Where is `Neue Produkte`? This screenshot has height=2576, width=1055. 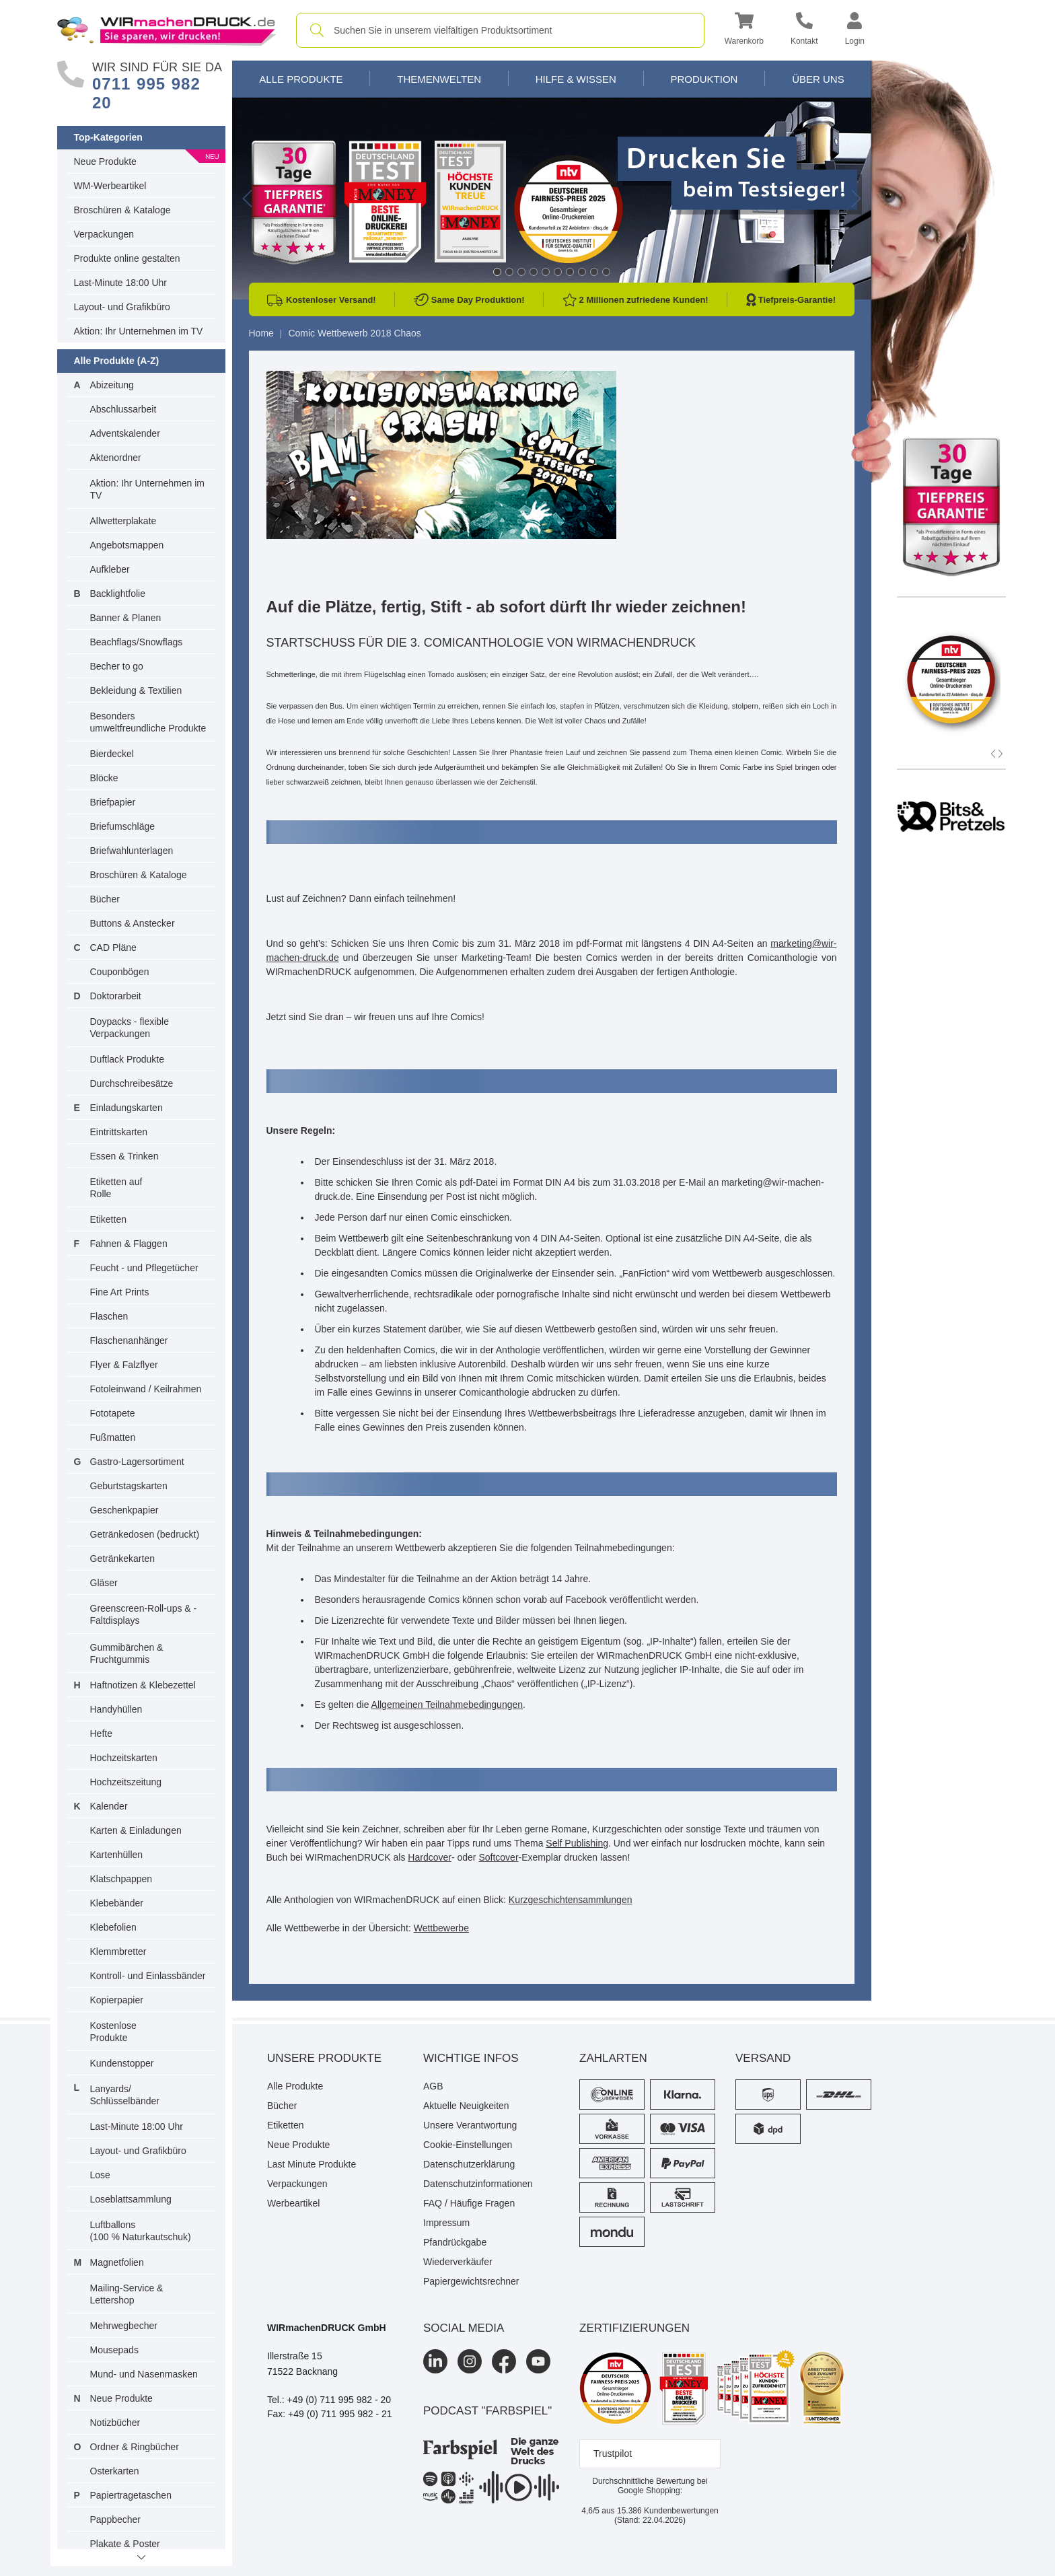
Neue Produkte is located at coordinates (105, 161).